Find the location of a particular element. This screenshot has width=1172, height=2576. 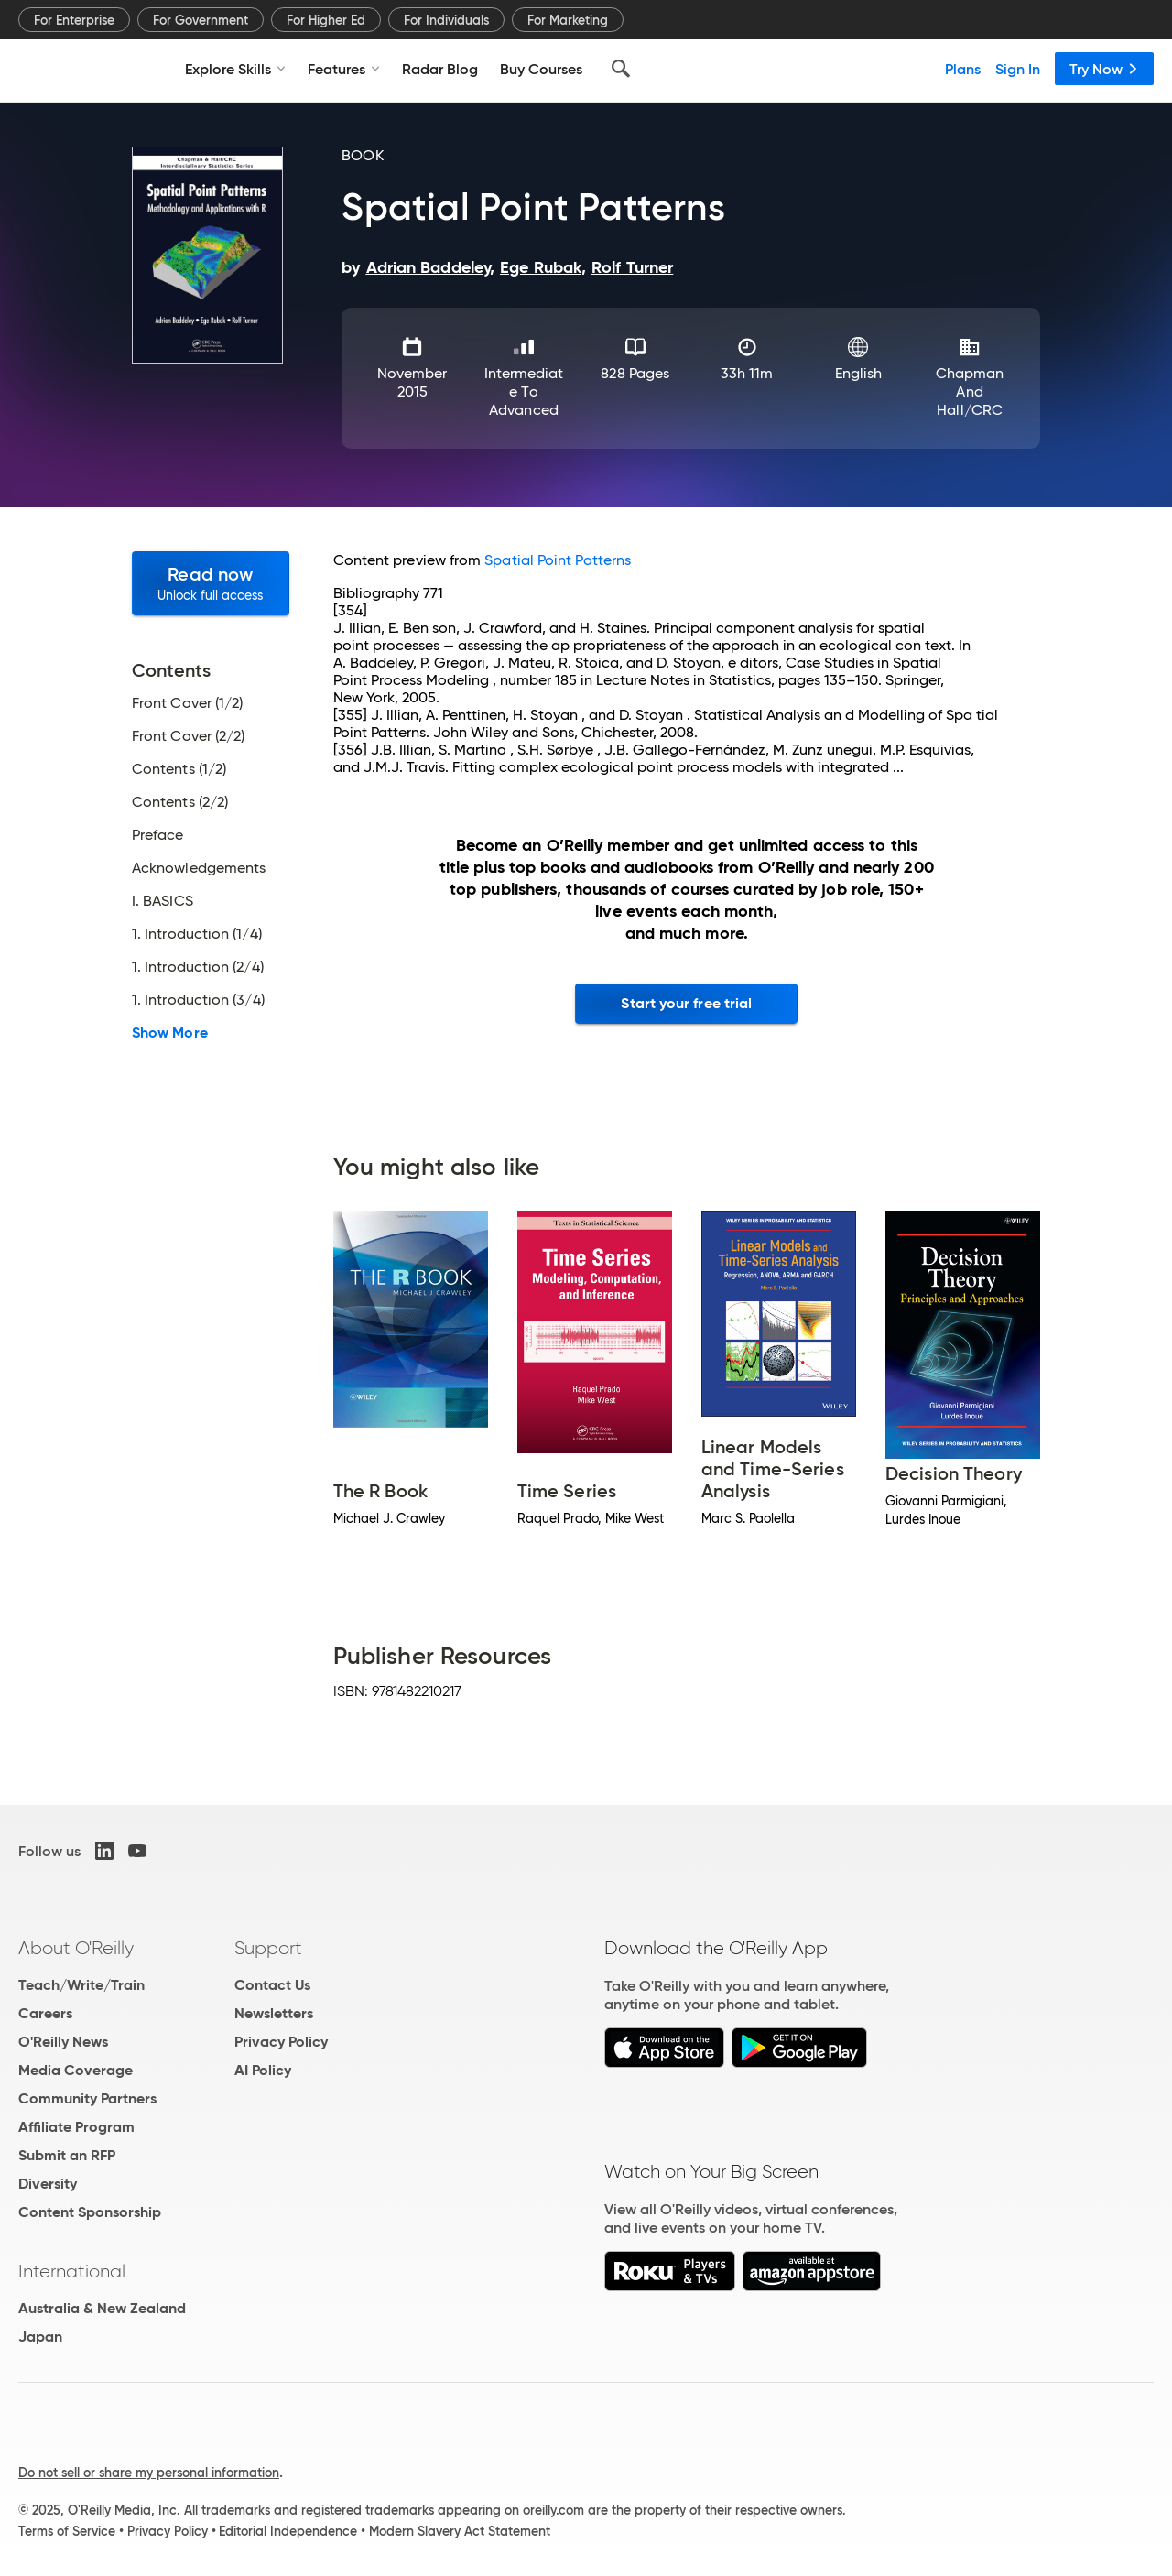

Features is located at coordinates (344, 69).